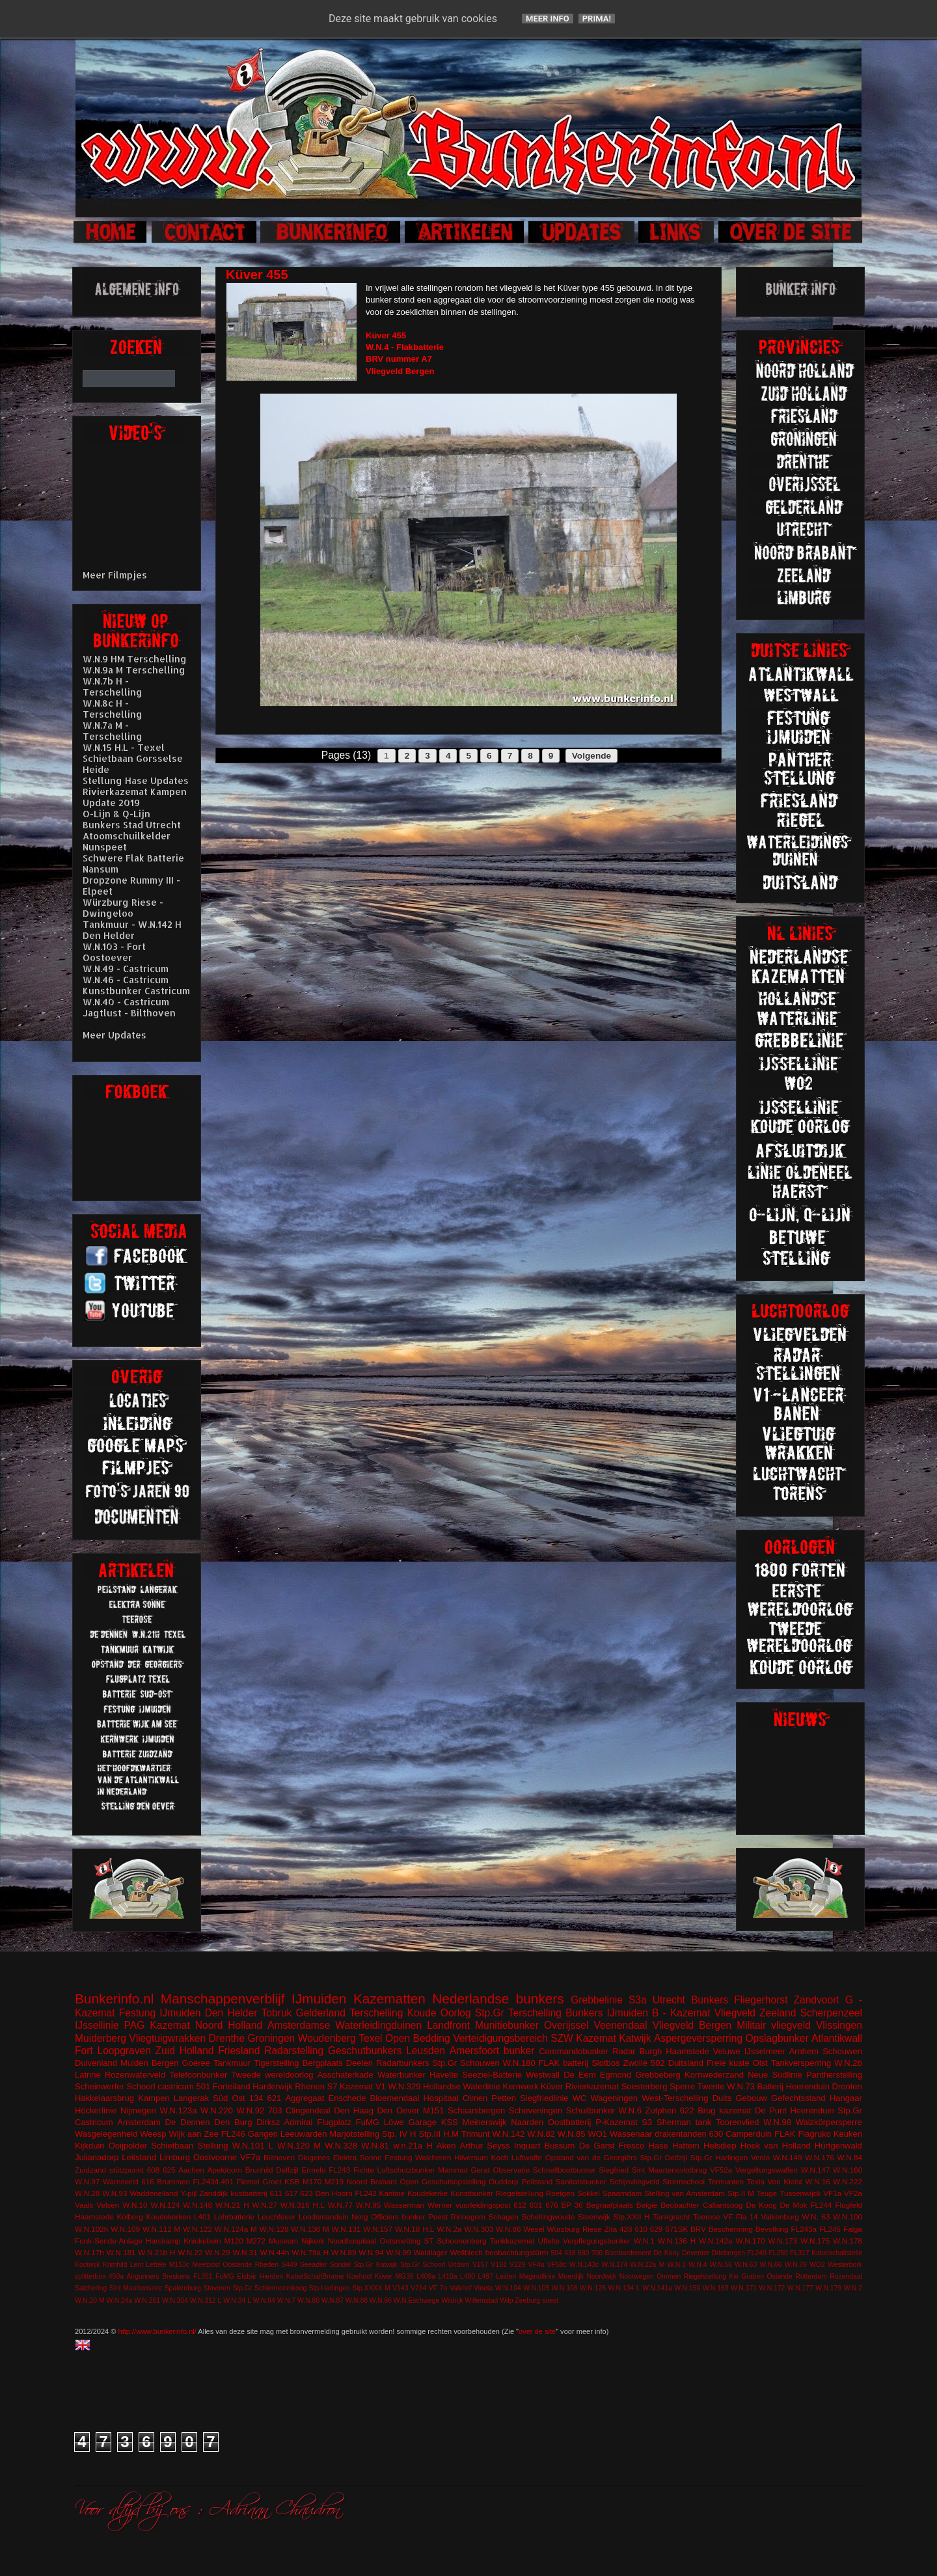 Image resolution: width=937 pixels, height=2576 pixels. Describe the element at coordinates (202, 2276) in the screenshot. I see `FL351` at that location.